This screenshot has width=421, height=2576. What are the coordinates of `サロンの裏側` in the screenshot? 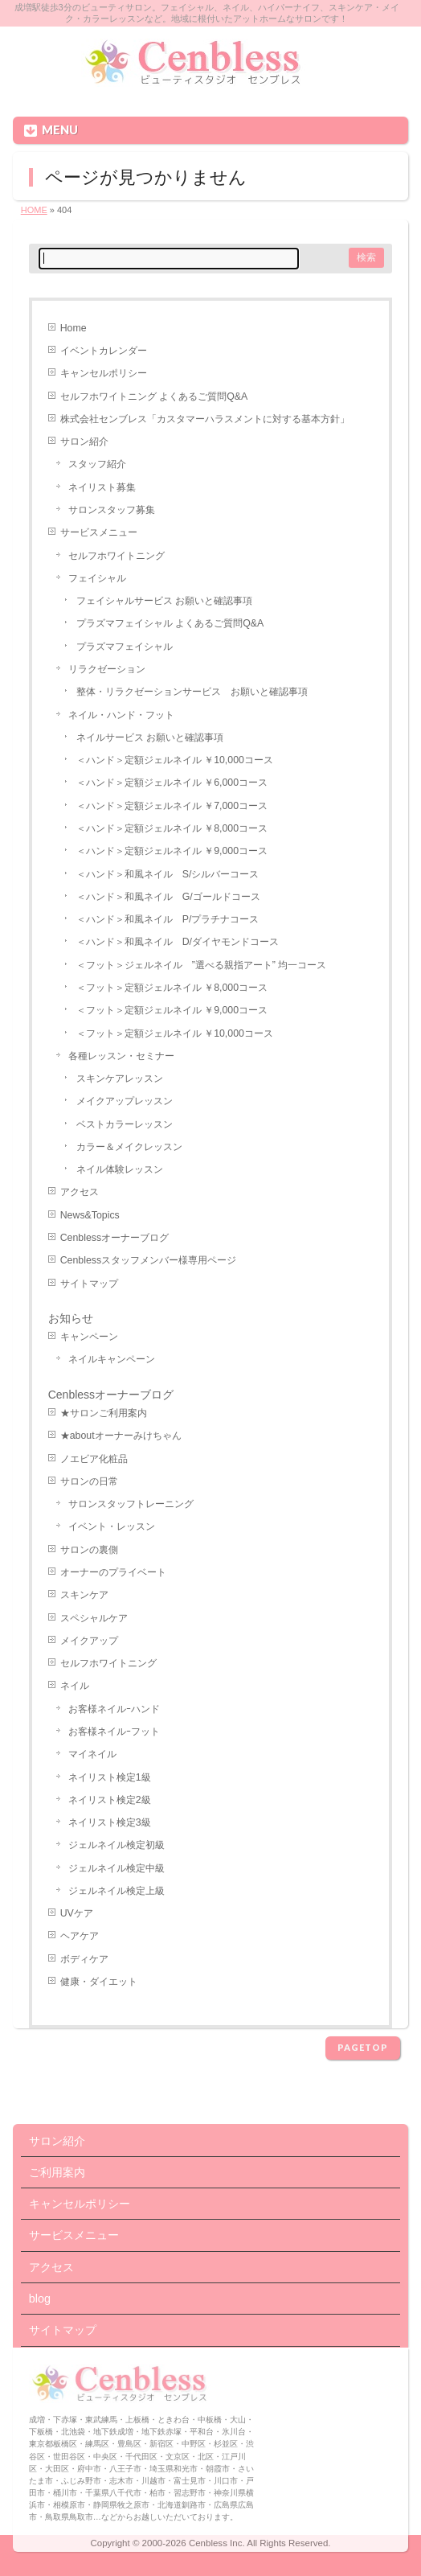 It's located at (89, 1549).